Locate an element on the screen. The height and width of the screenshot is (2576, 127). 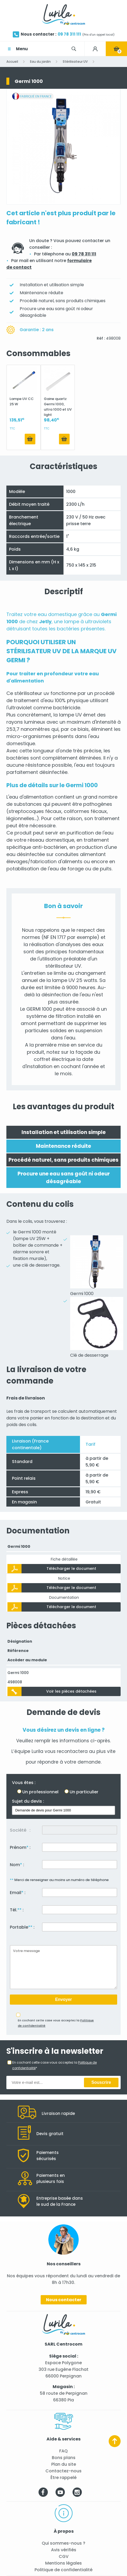
Tél. : is located at coordinates (17, 1910).